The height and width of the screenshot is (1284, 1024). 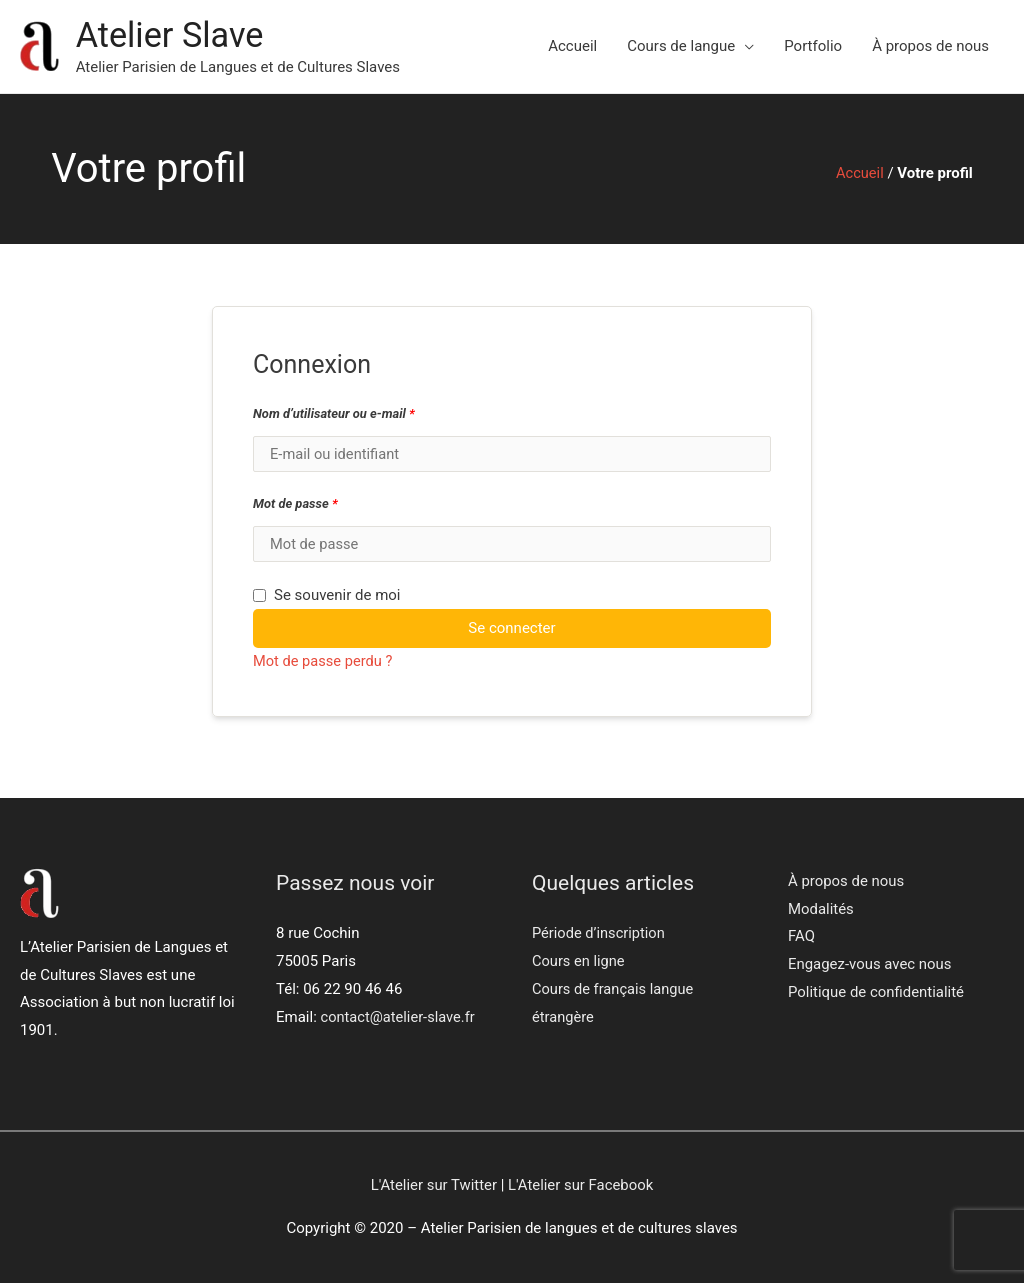 What do you see at coordinates (172, 35) in the screenshot?
I see `Atelier Slave` at bounding box center [172, 35].